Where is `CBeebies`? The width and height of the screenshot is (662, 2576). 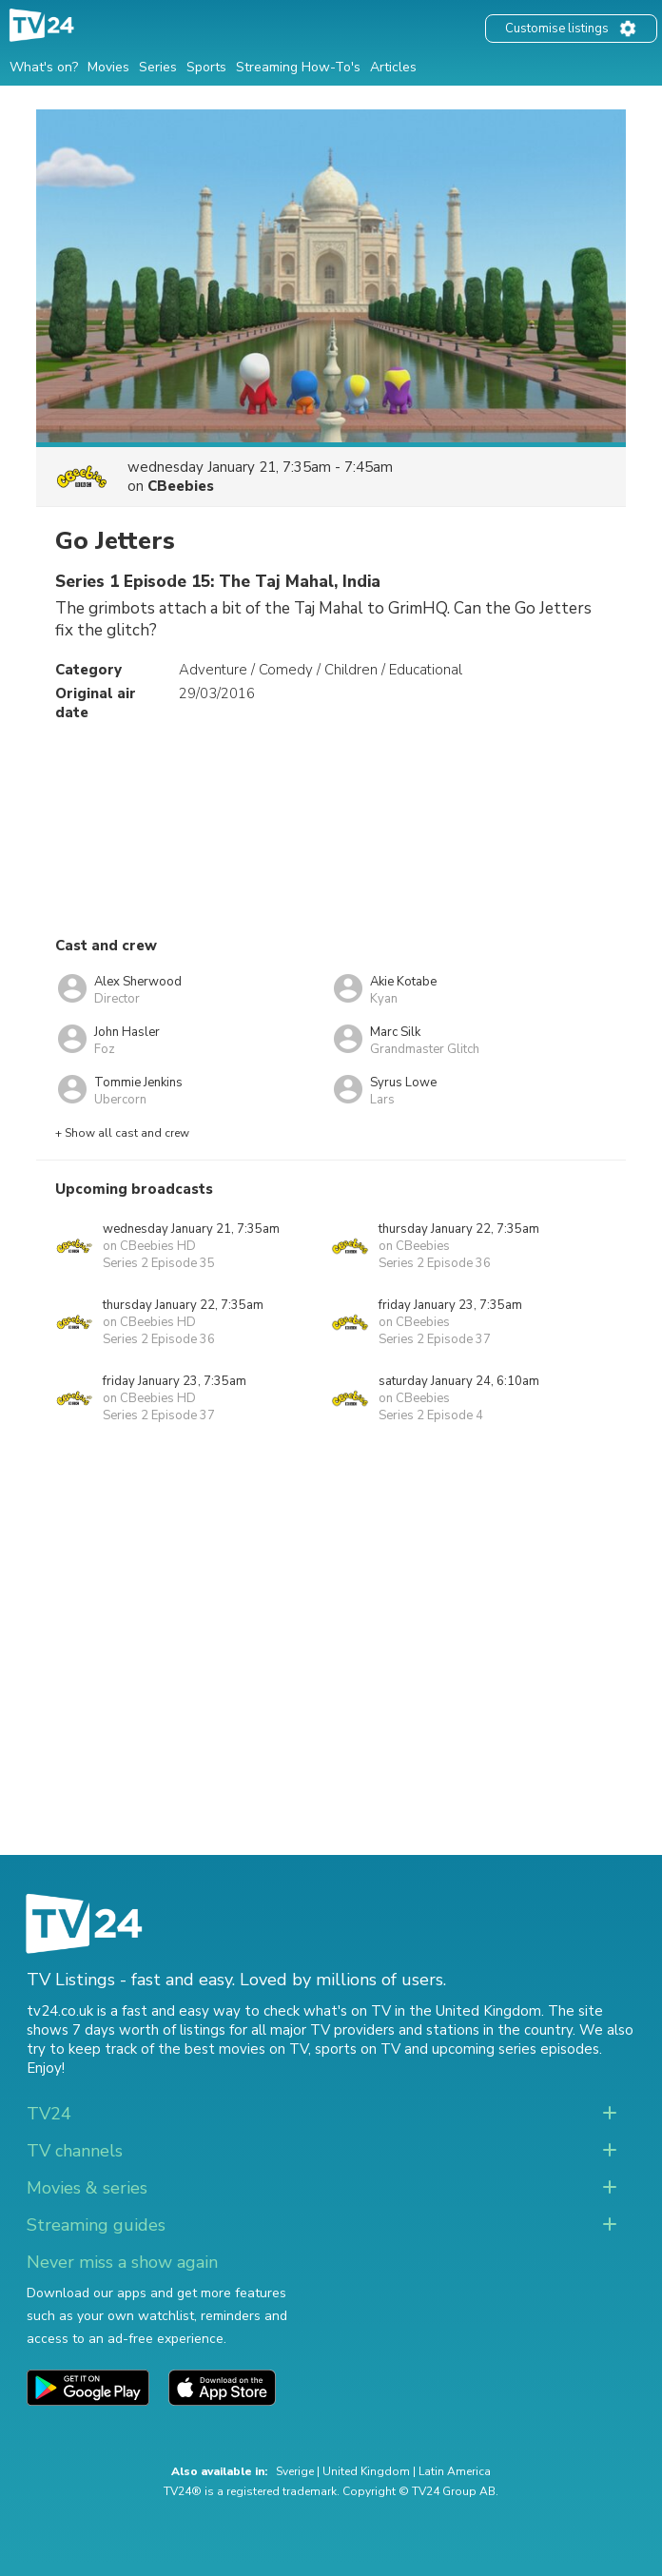
CBeebies is located at coordinates (180, 486).